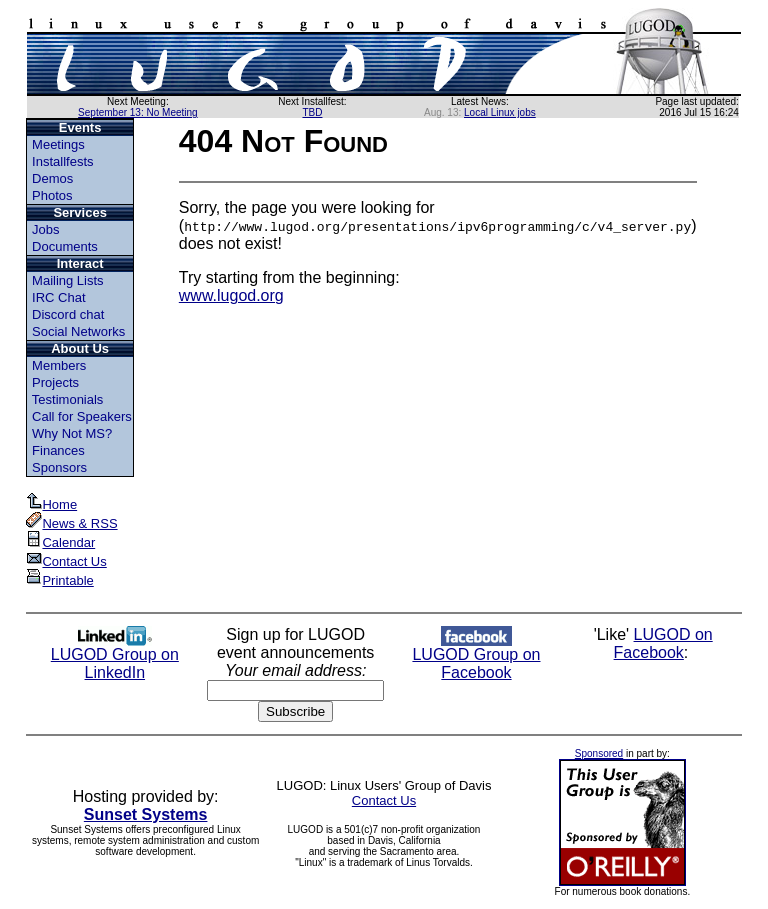  What do you see at coordinates (59, 467) in the screenshot?
I see `Sponsors` at bounding box center [59, 467].